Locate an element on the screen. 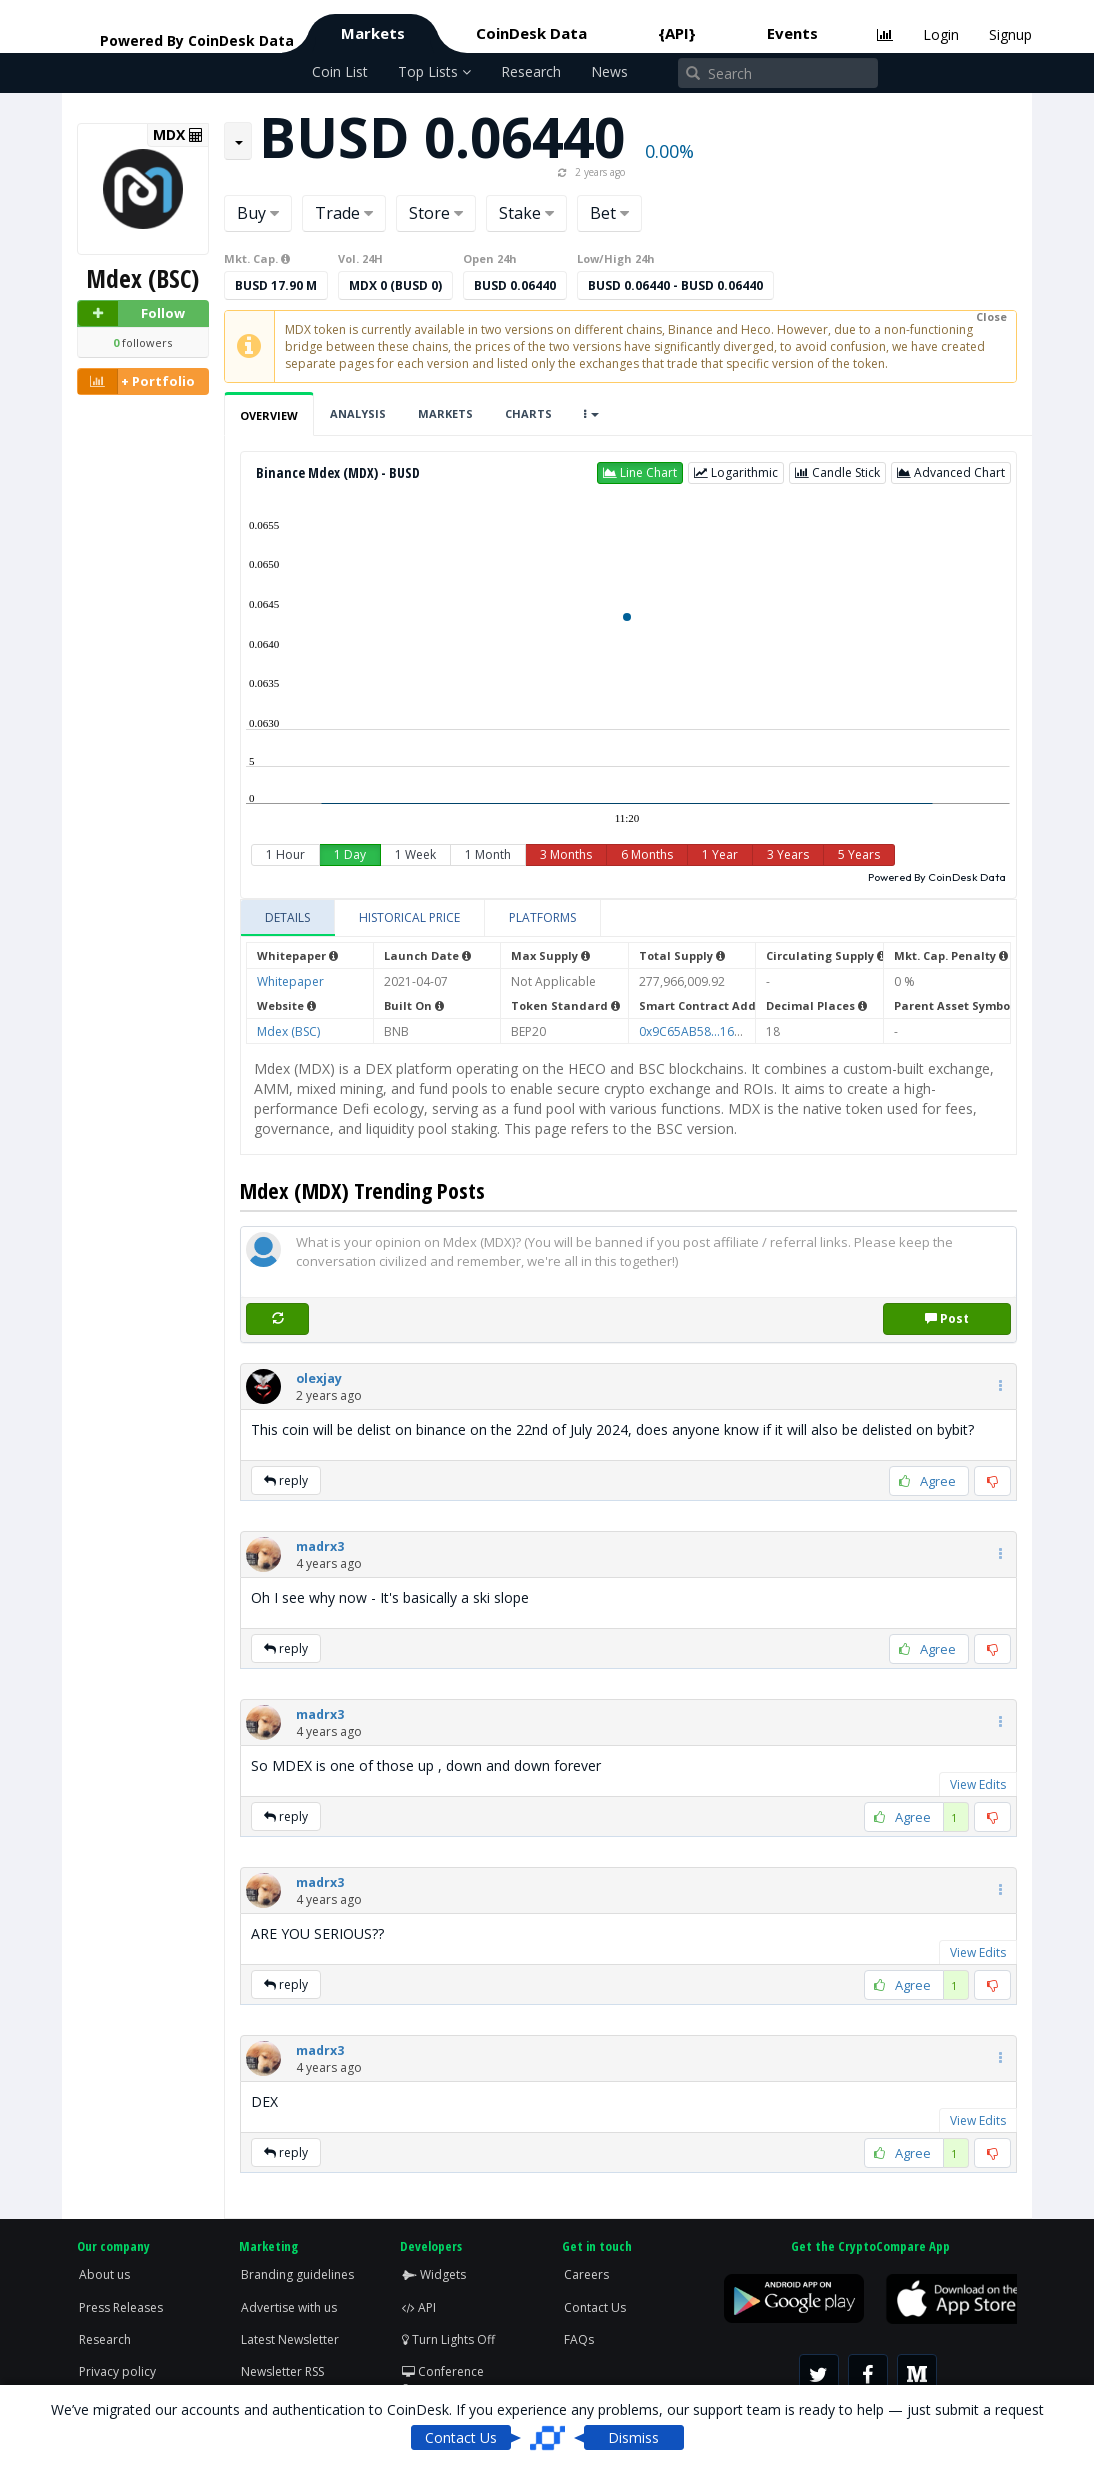 The height and width of the screenshot is (2475, 1094). [tab] is located at coordinates (288, 918).